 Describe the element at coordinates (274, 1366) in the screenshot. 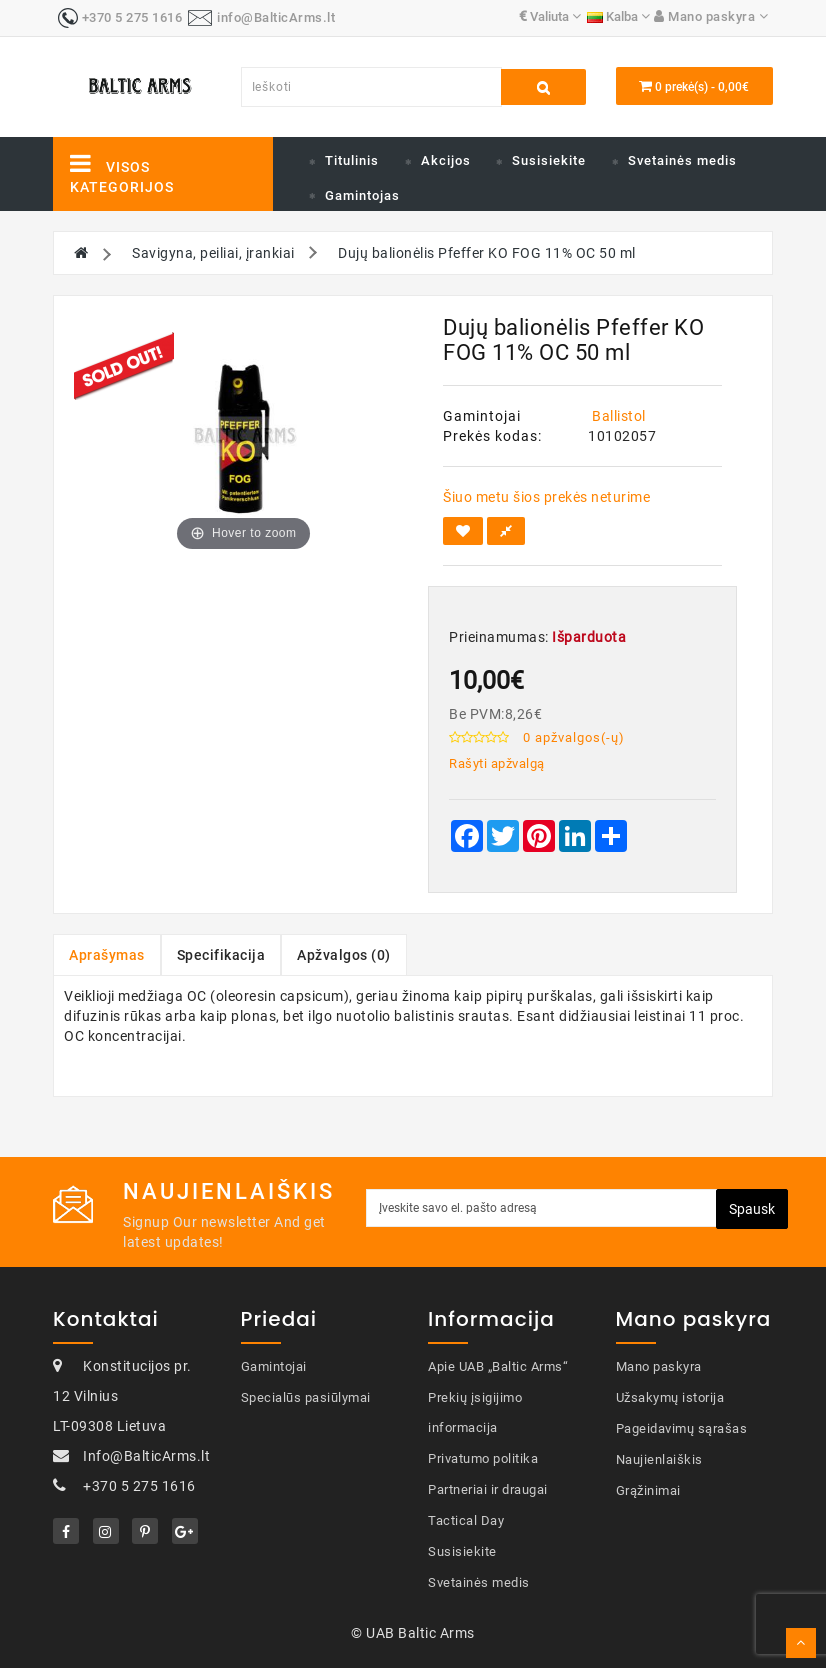

I see `Gamintojai` at that location.